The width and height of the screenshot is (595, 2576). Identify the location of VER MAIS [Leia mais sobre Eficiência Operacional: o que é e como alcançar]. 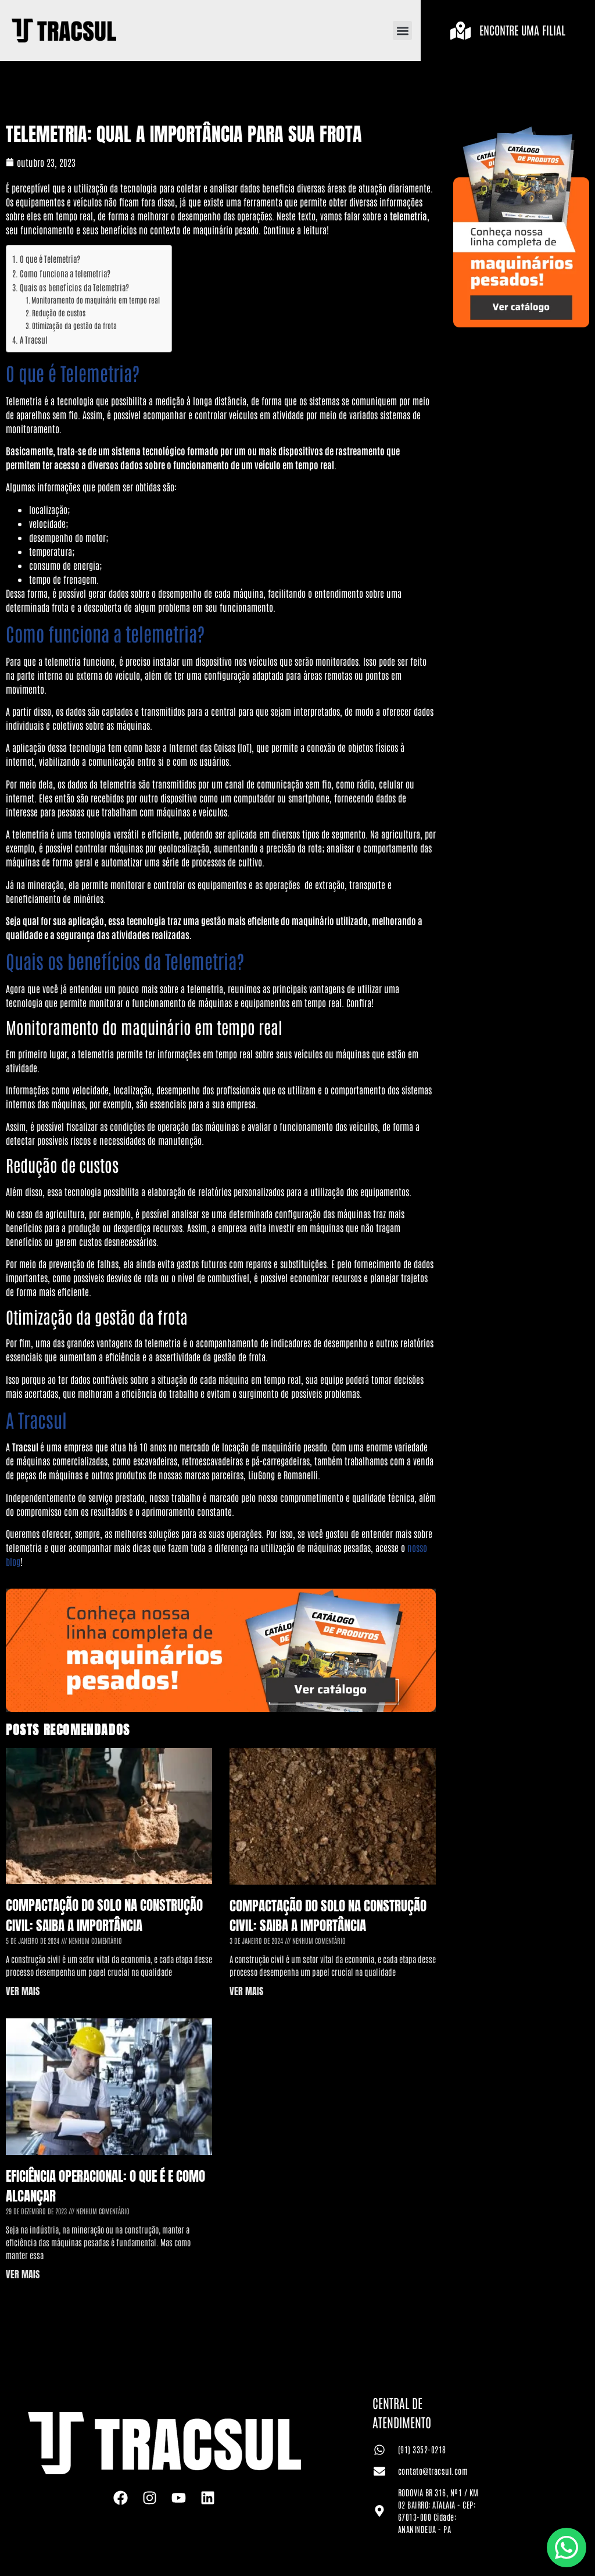
(23, 2274).